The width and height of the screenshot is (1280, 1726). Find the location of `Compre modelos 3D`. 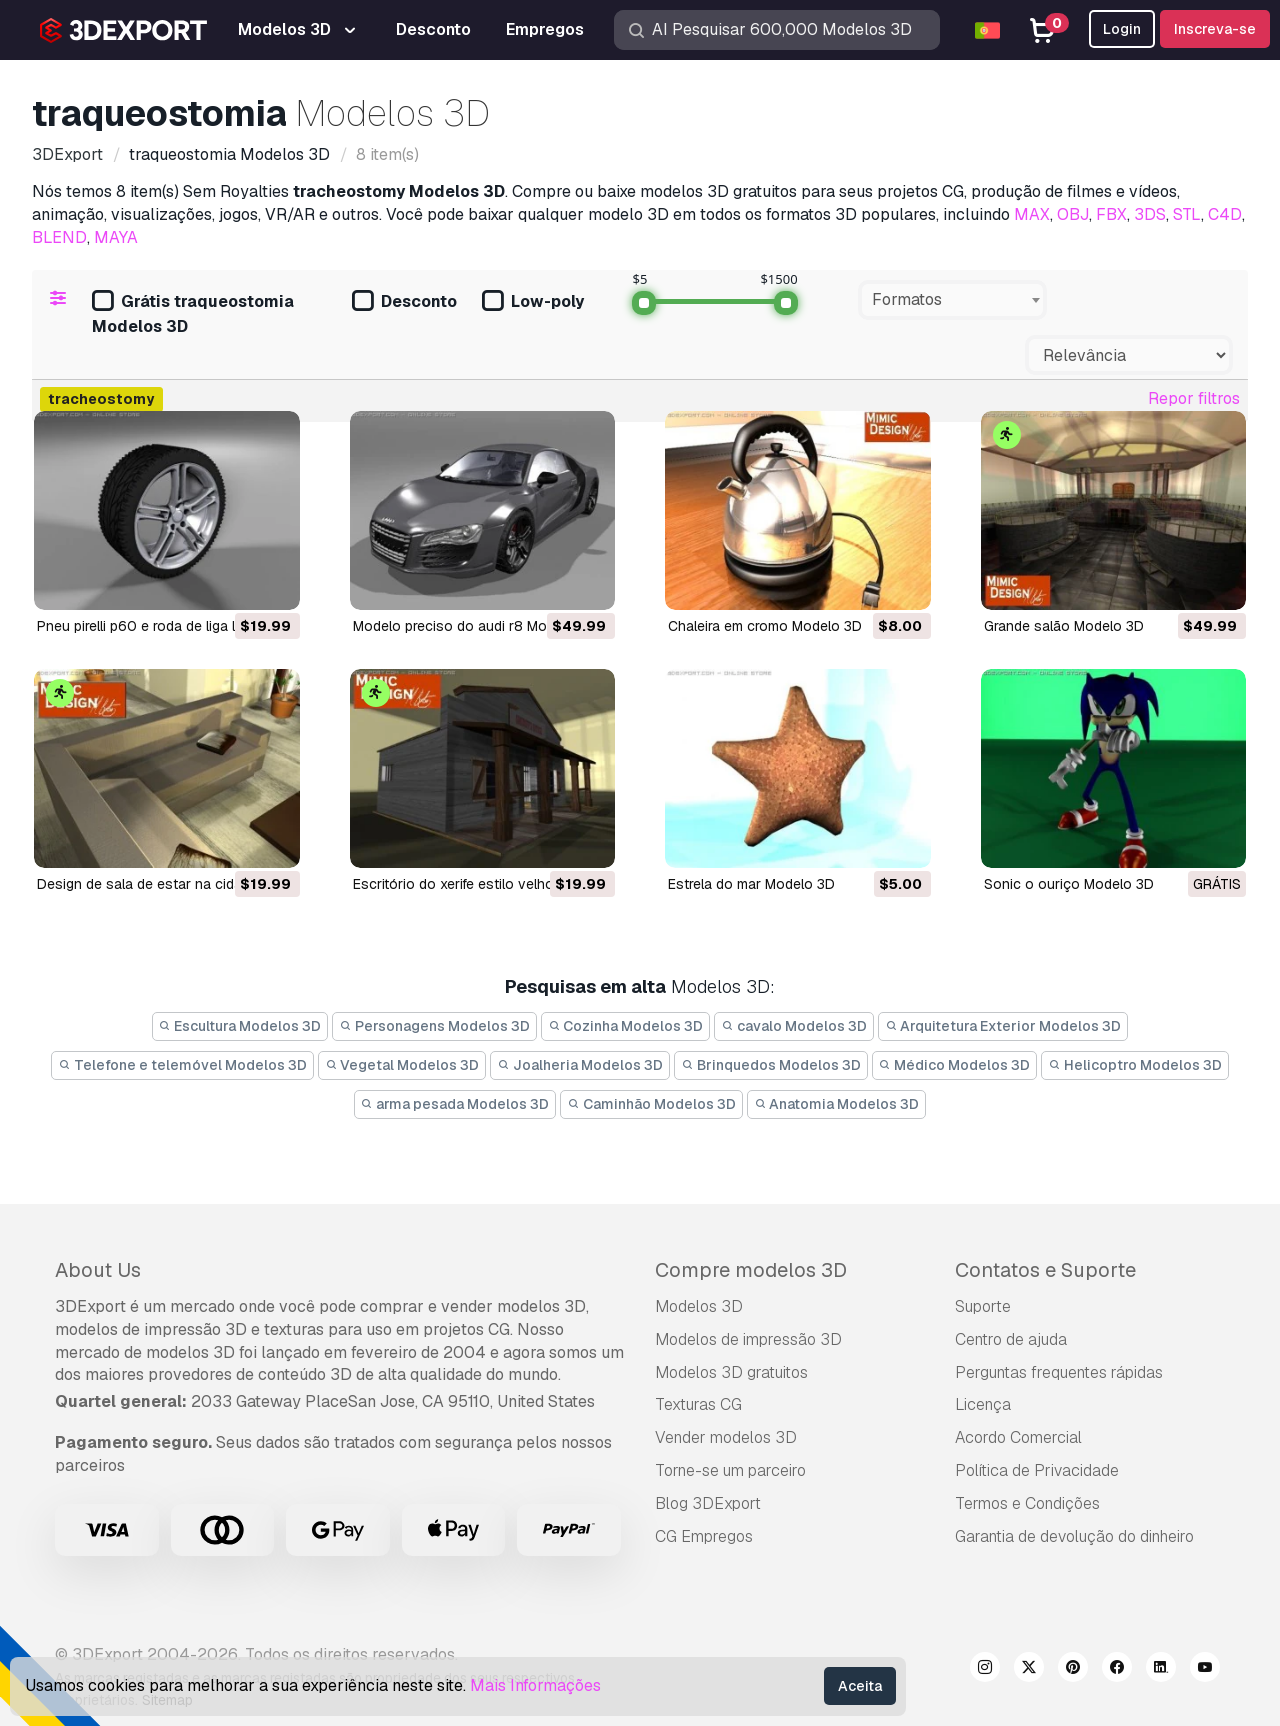

Compre modelos 3D is located at coordinates (751, 1270).